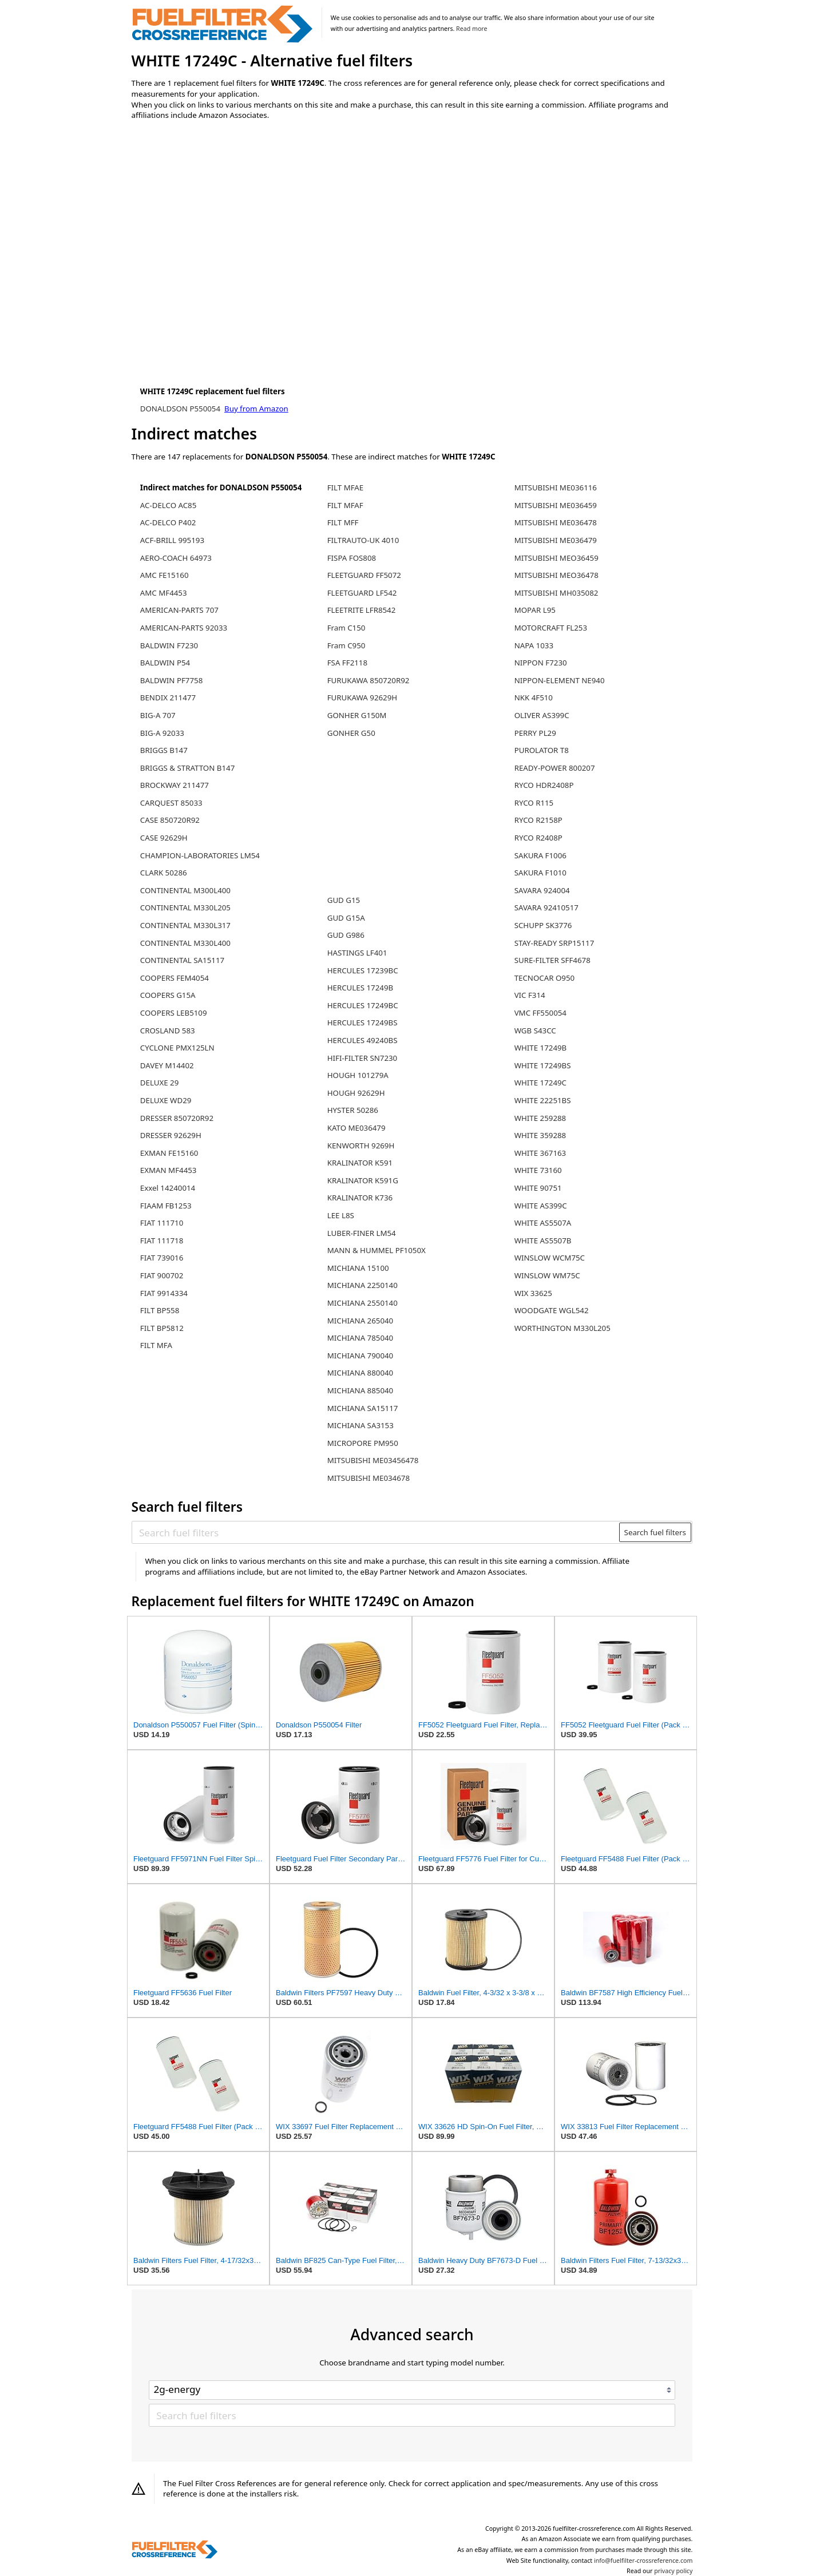  What do you see at coordinates (173, 1013) in the screenshot?
I see `COOPERS LEB5109` at bounding box center [173, 1013].